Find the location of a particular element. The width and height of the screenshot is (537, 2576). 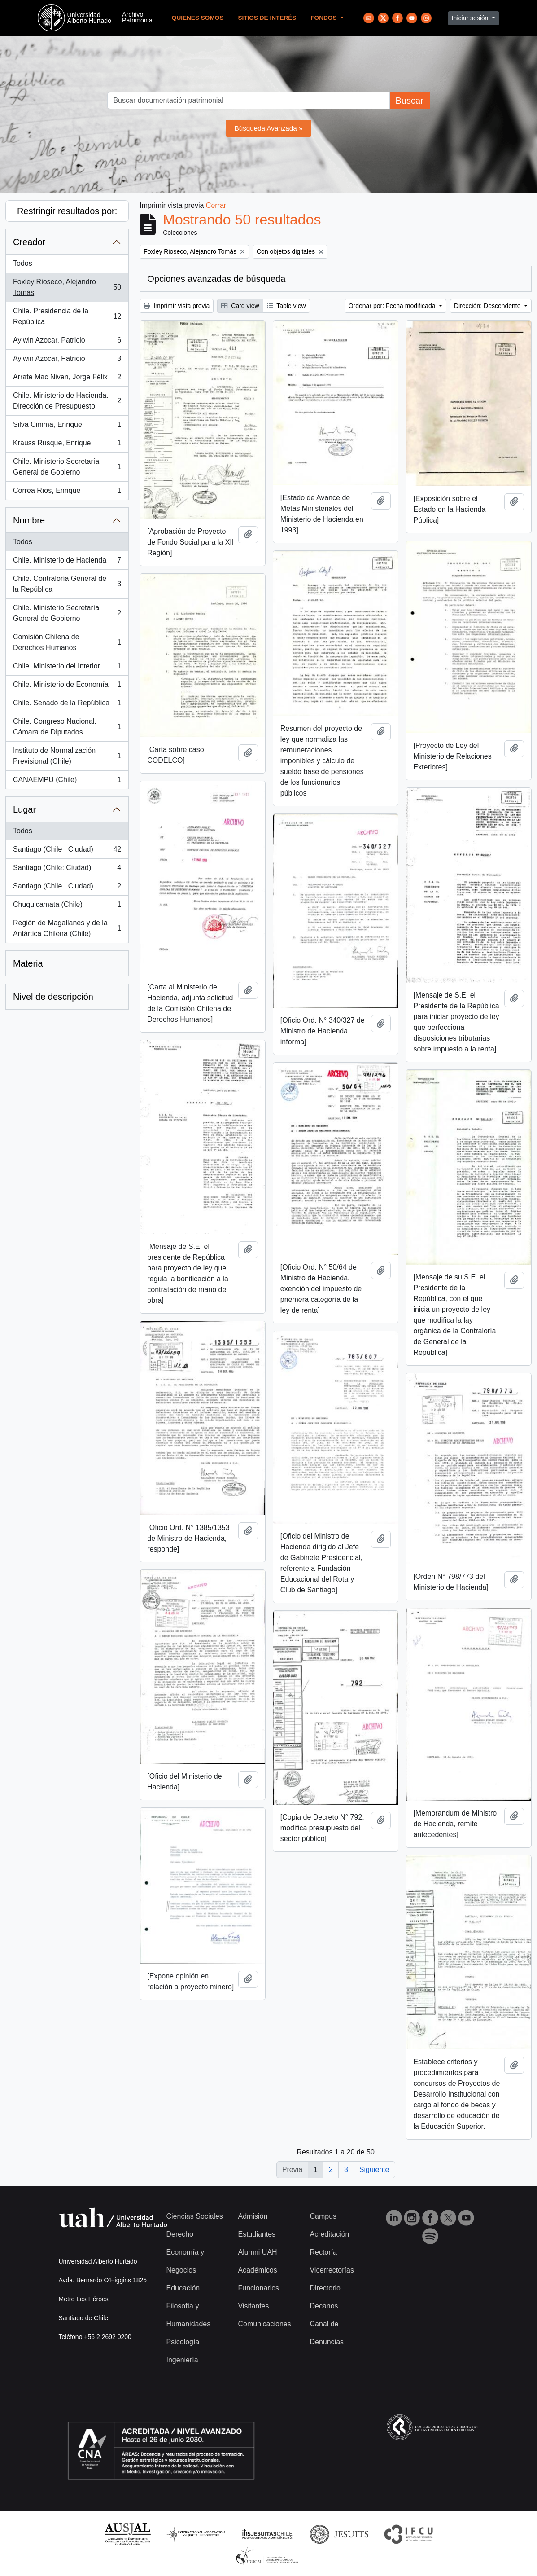

Siguiente is located at coordinates (374, 2169).